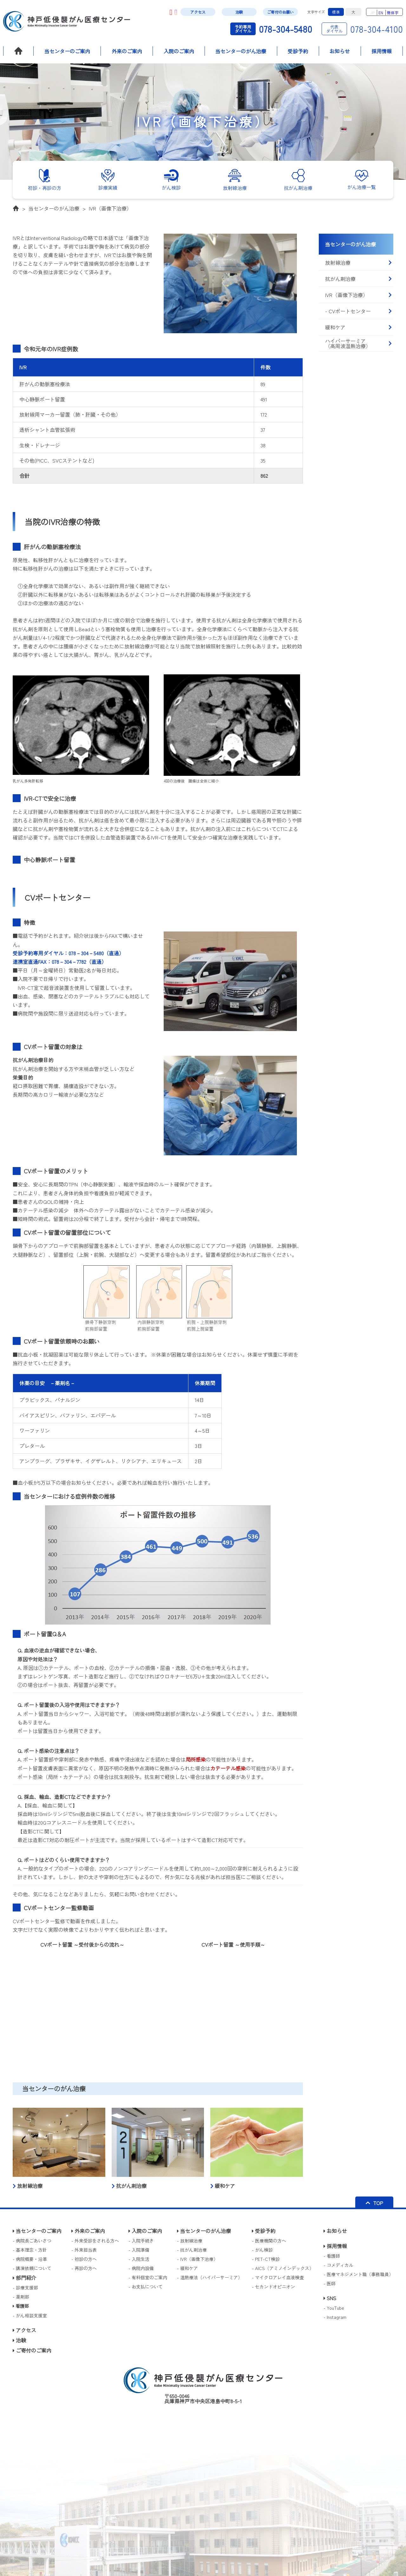  What do you see at coordinates (358, 343) in the screenshot?
I see `ハイパーサーミア（高周波温熱治療）` at bounding box center [358, 343].